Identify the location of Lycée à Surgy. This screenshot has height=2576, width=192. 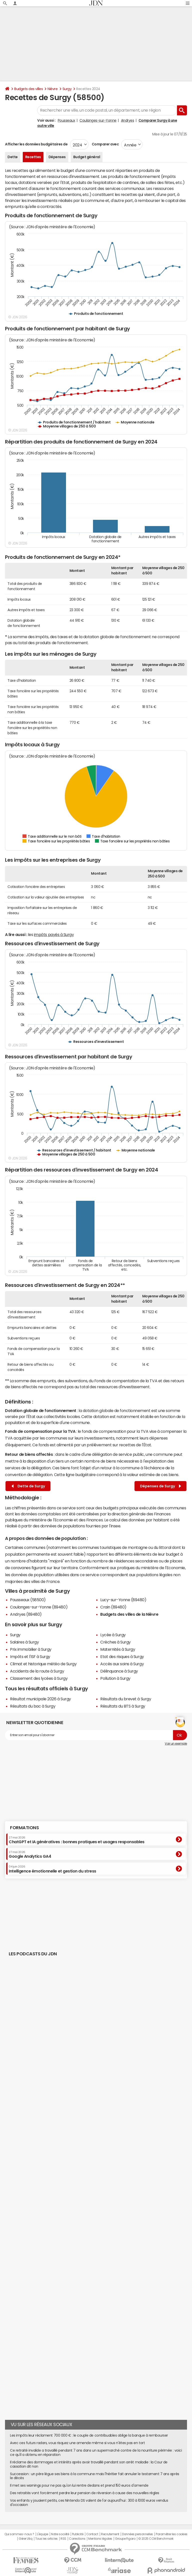
(113, 1635).